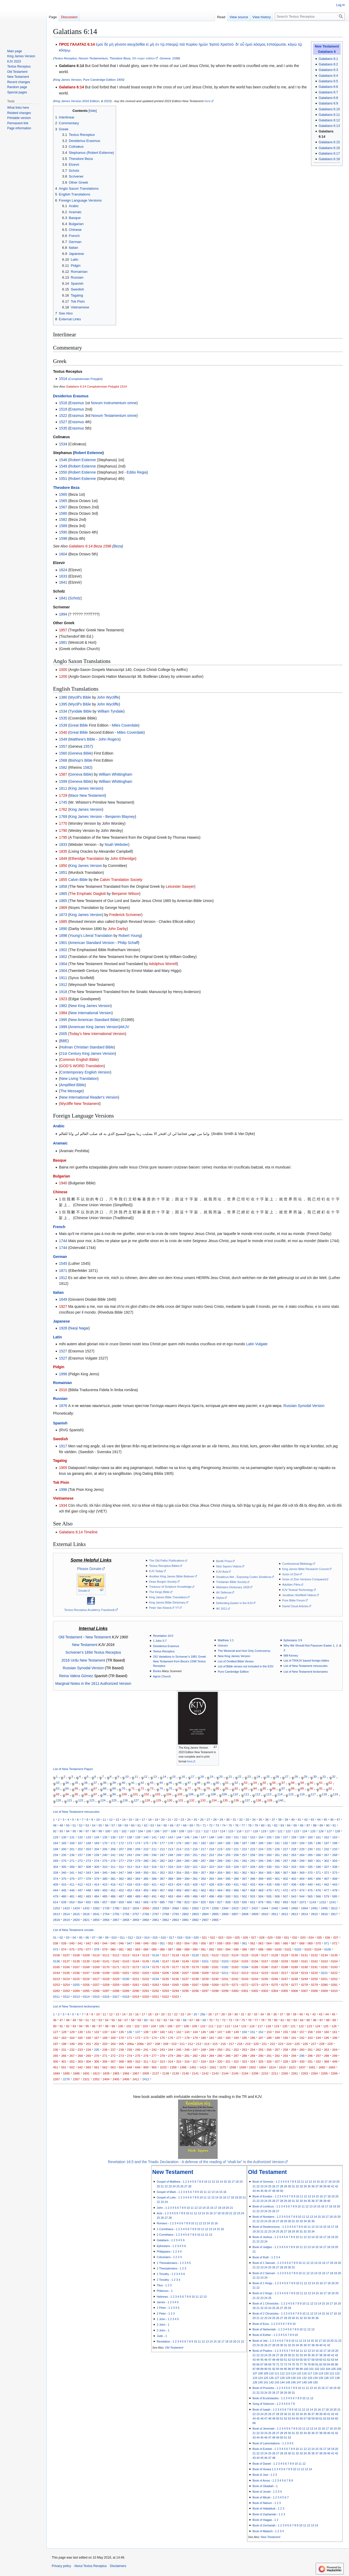  Describe the element at coordinates (78, 1328) in the screenshot. I see `Naoji Nagai` at that location.